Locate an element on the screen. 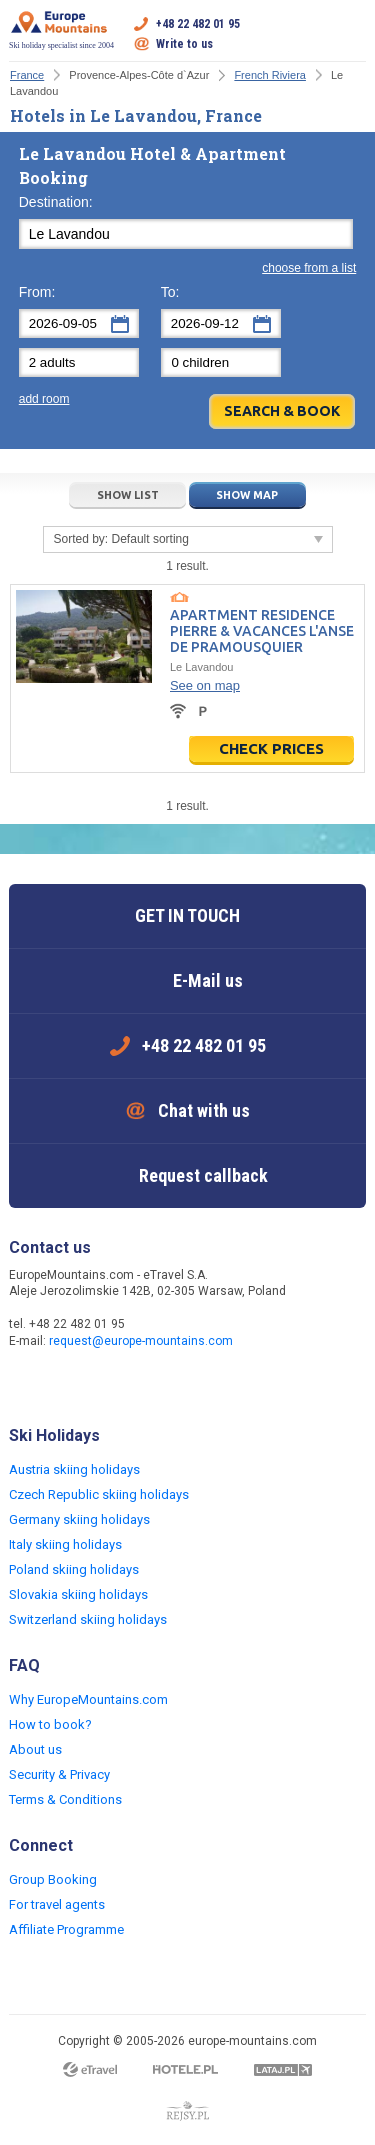  Check prices is located at coordinates (271, 748).